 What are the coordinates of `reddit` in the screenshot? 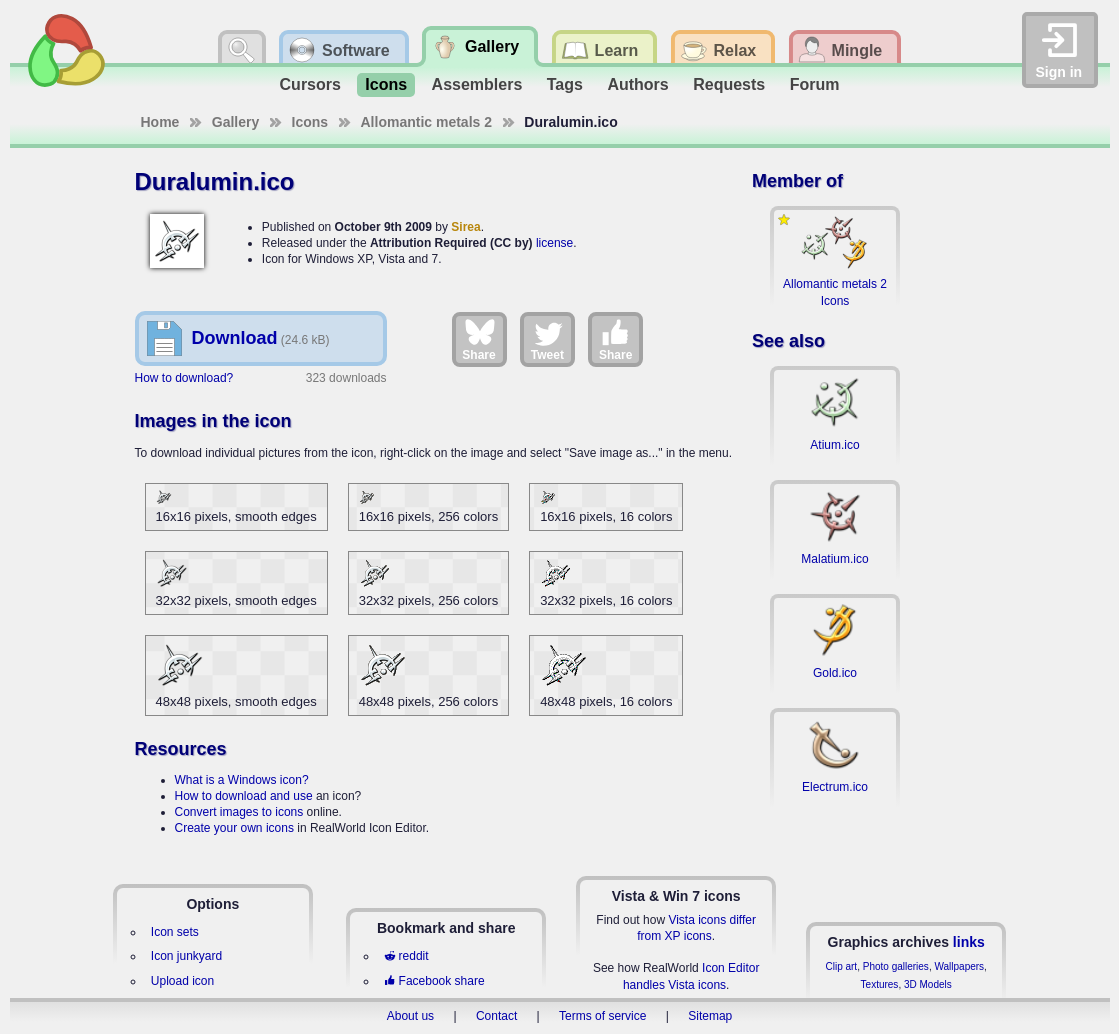 It's located at (406, 956).